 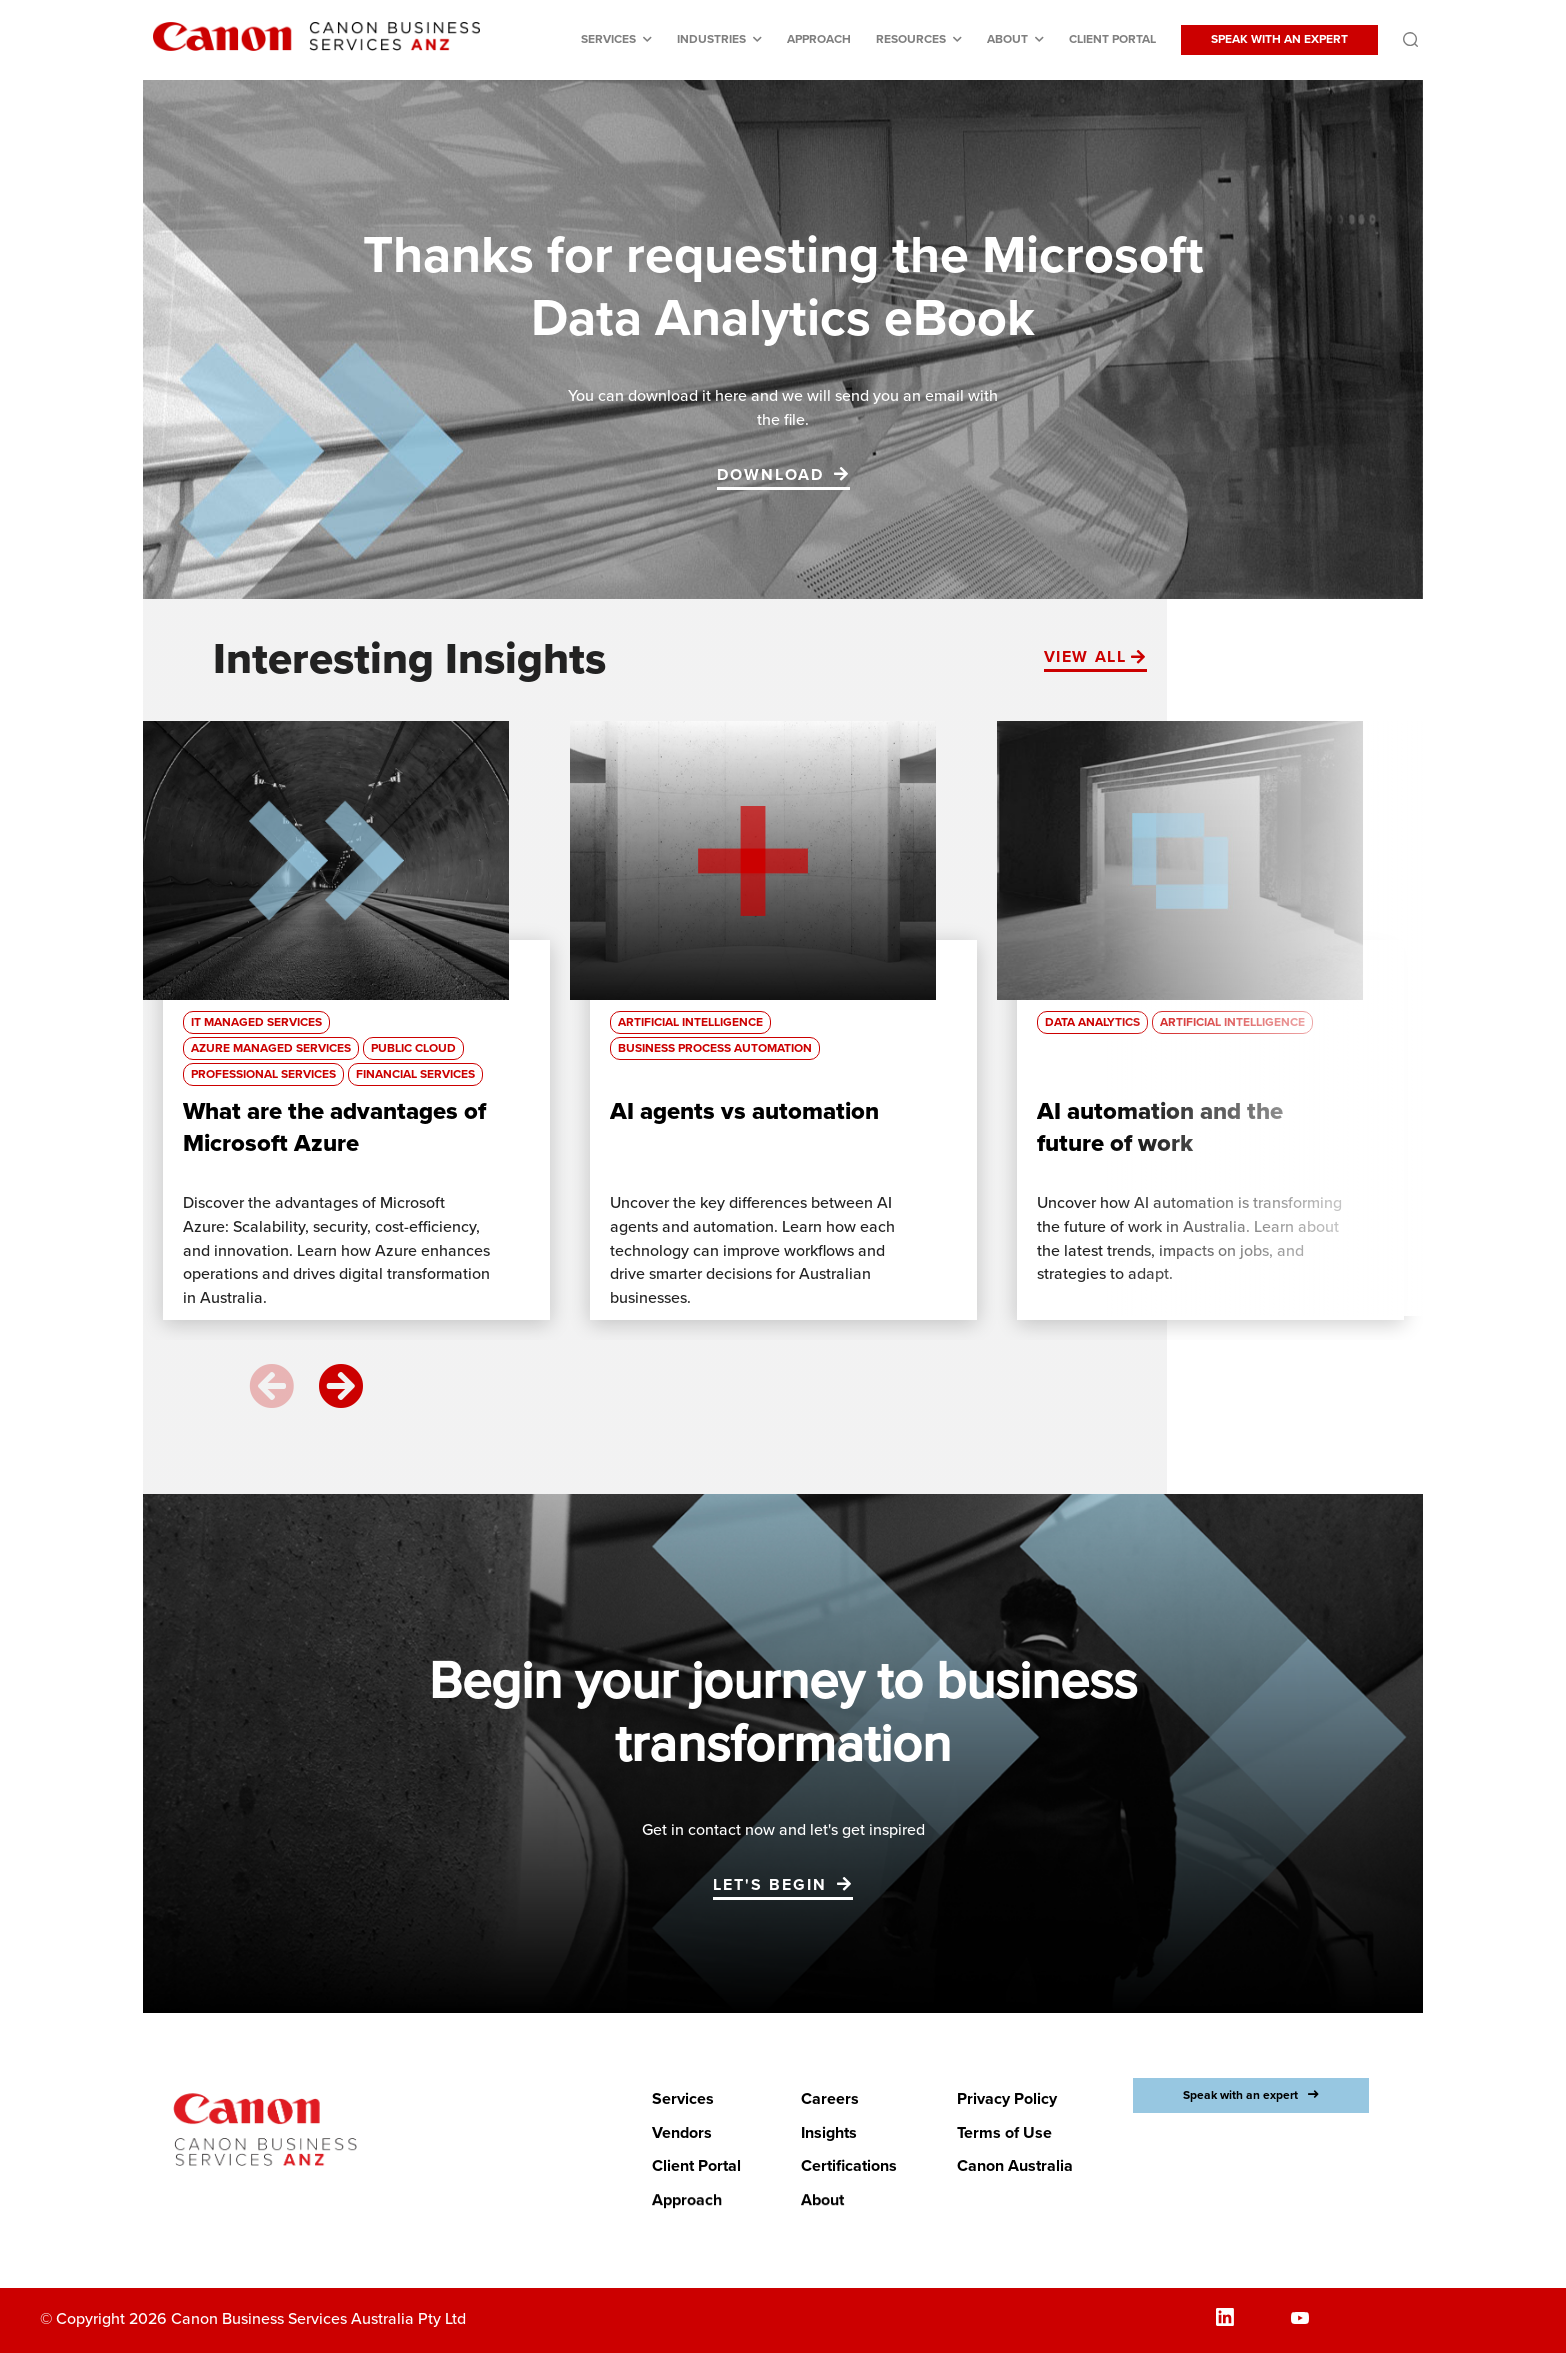 I want to click on Business process automation, so click(x=715, y=1048).